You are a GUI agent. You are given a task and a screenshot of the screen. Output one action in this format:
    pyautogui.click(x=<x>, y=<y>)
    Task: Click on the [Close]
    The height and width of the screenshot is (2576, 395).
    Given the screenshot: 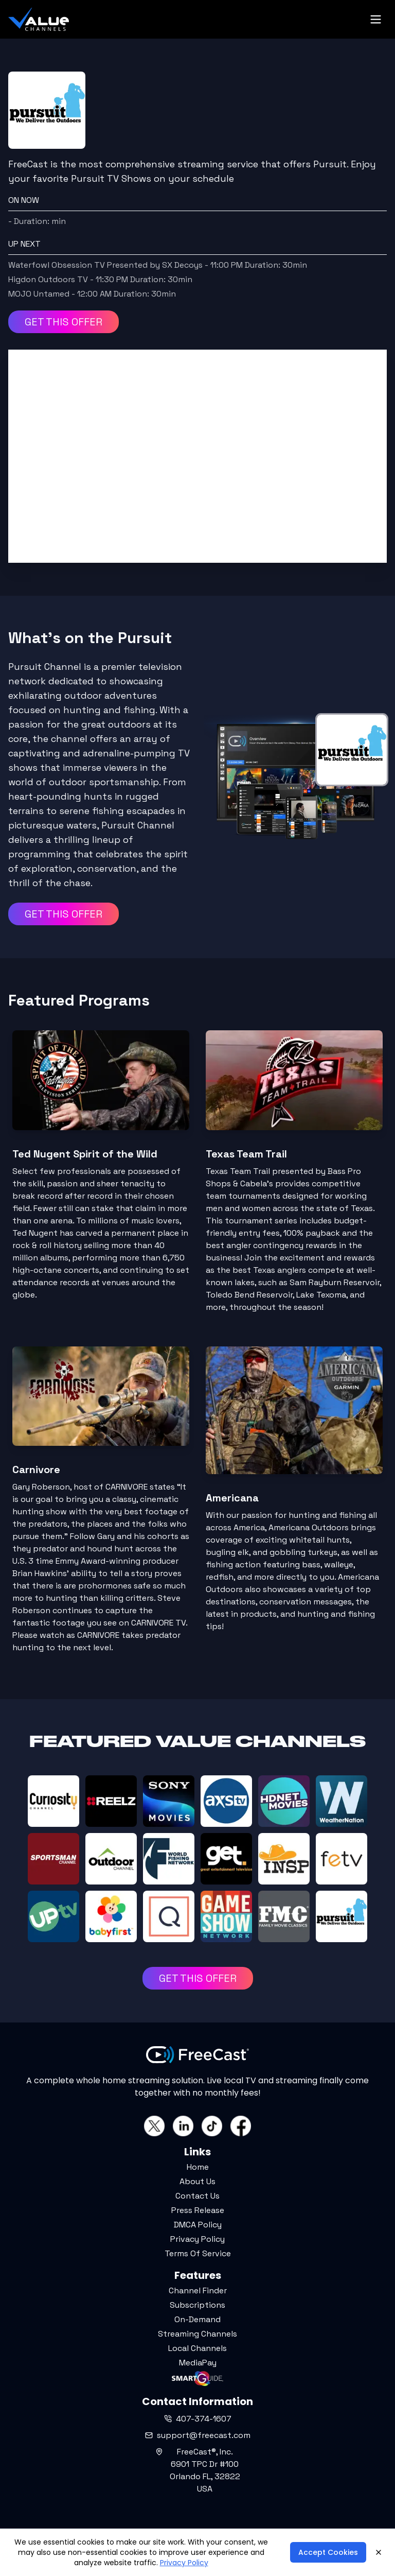 What is the action you would take?
    pyautogui.click(x=378, y=2552)
    